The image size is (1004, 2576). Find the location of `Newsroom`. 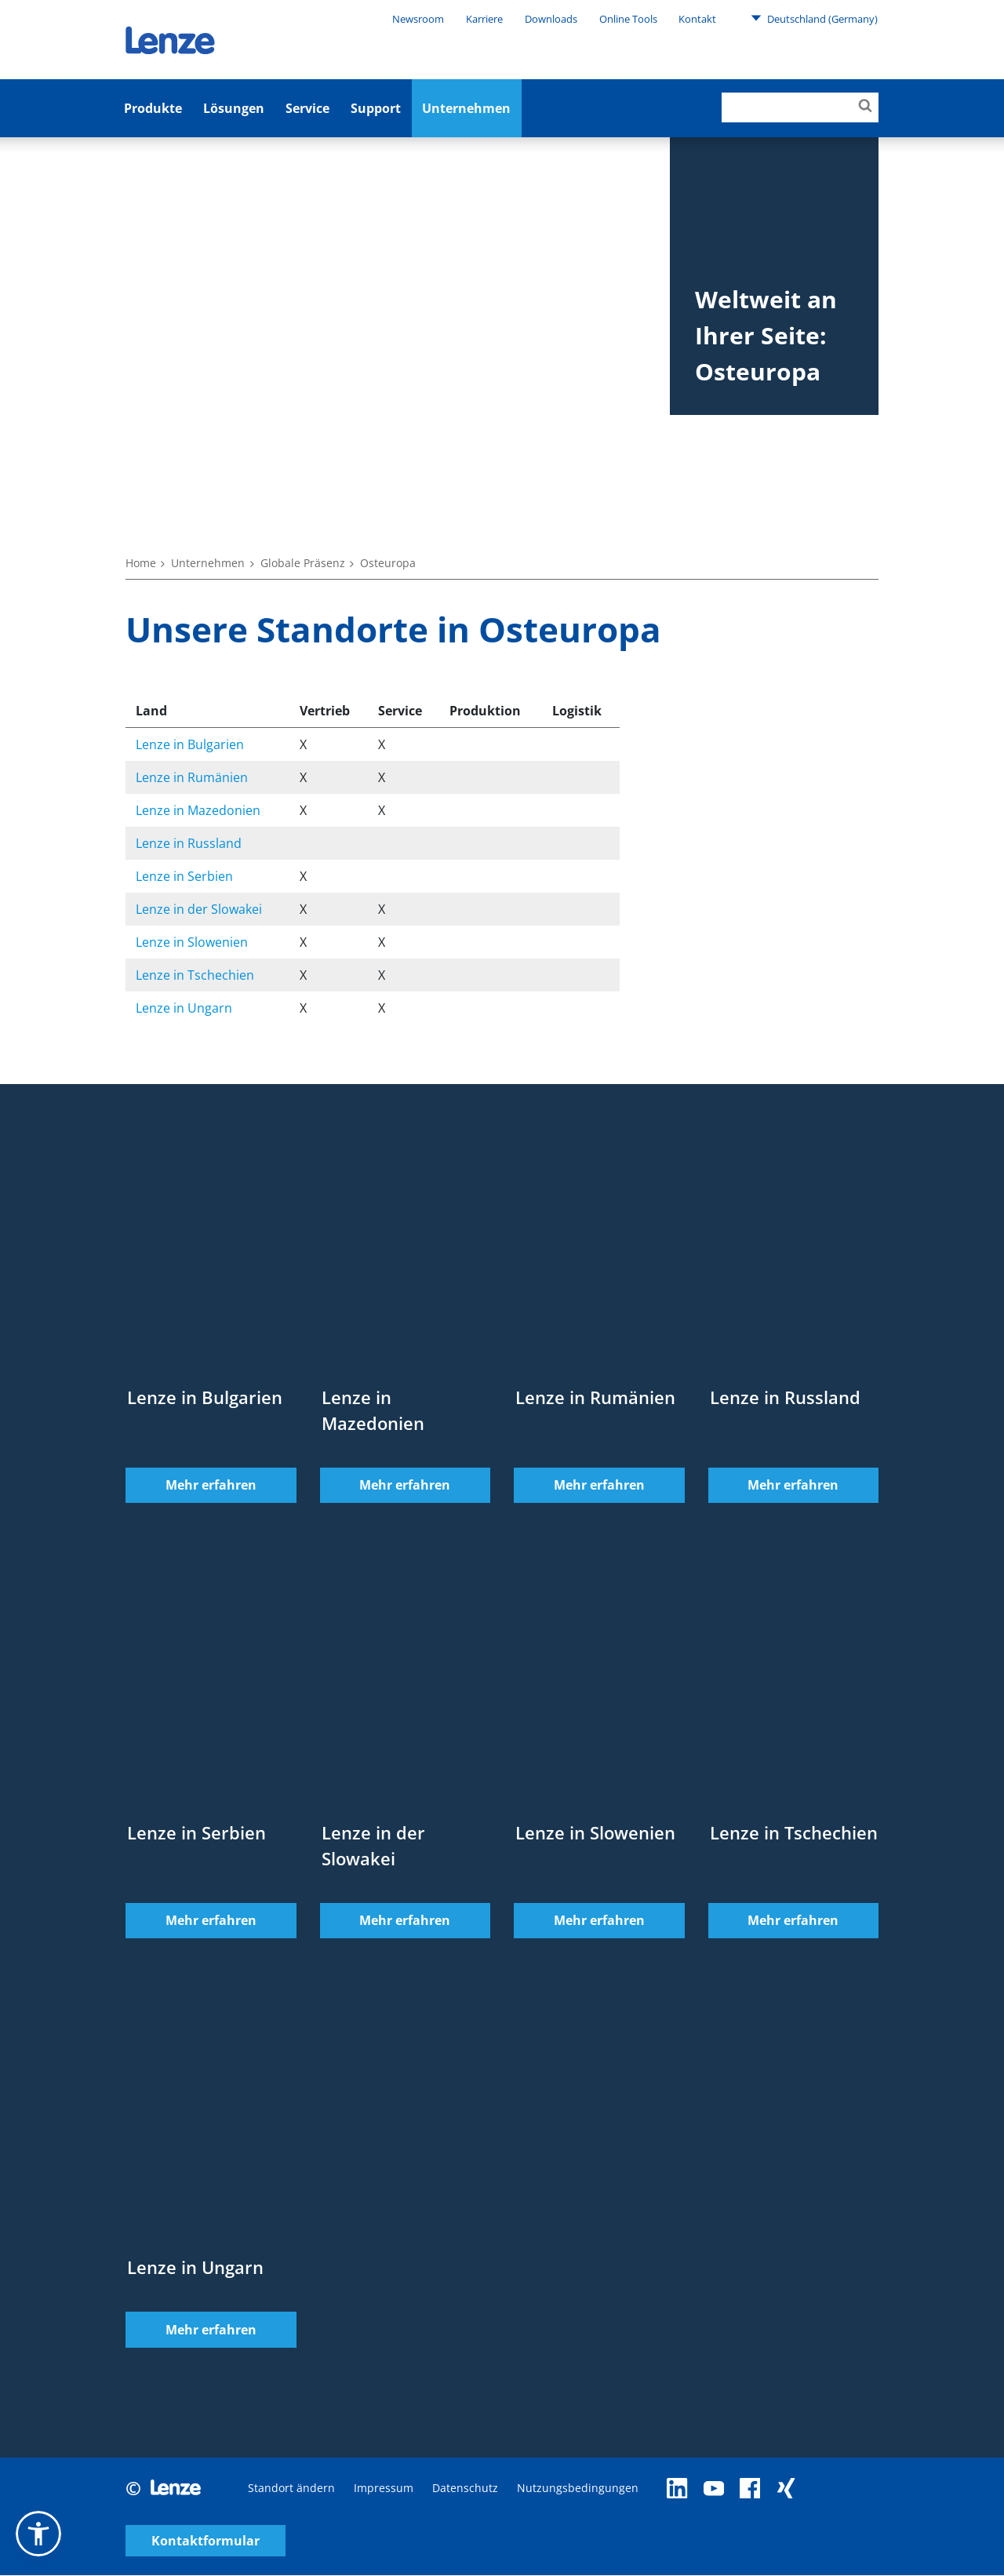

Newsroom is located at coordinates (418, 19).